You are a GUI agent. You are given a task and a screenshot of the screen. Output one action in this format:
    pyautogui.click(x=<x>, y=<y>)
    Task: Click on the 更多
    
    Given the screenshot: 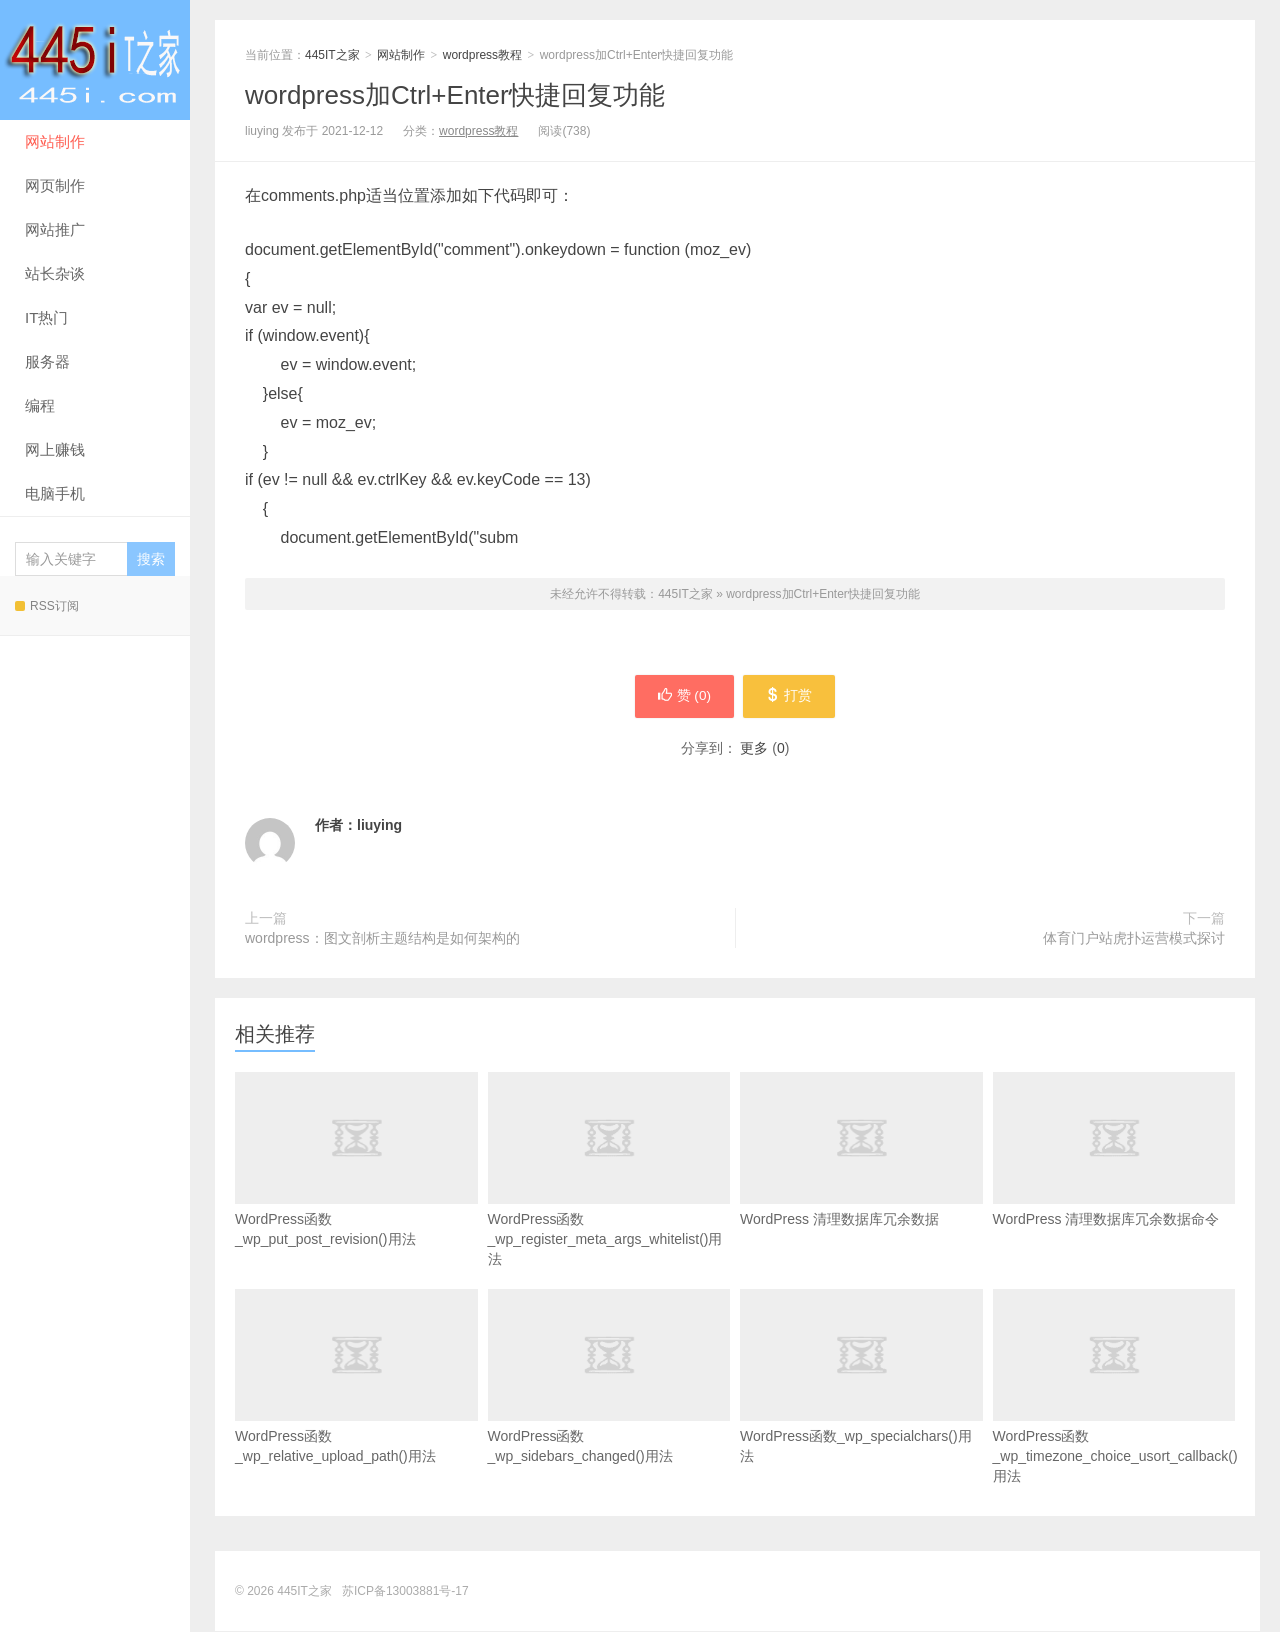 What is the action you would take?
    pyautogui.click(x=754, y=749)
    